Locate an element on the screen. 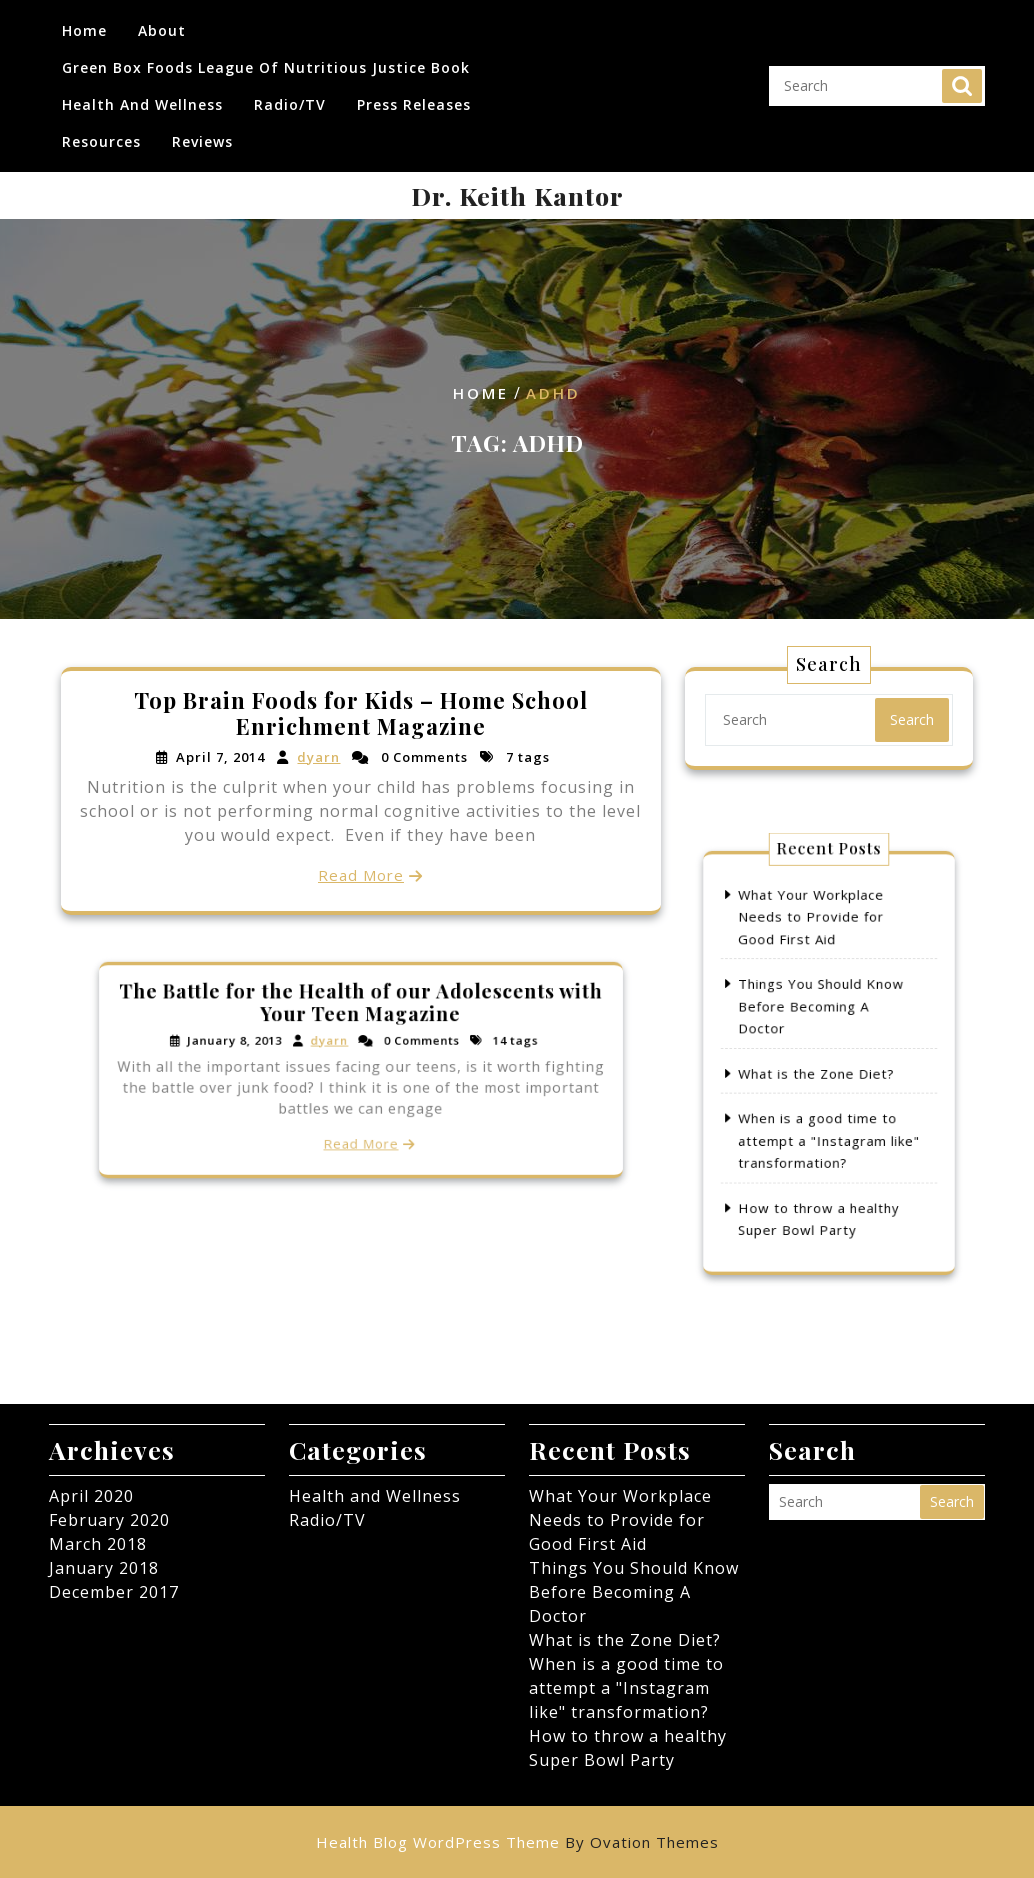 This screenshot has width=1034, height=1878. Search is located at coordinates (962, 81).